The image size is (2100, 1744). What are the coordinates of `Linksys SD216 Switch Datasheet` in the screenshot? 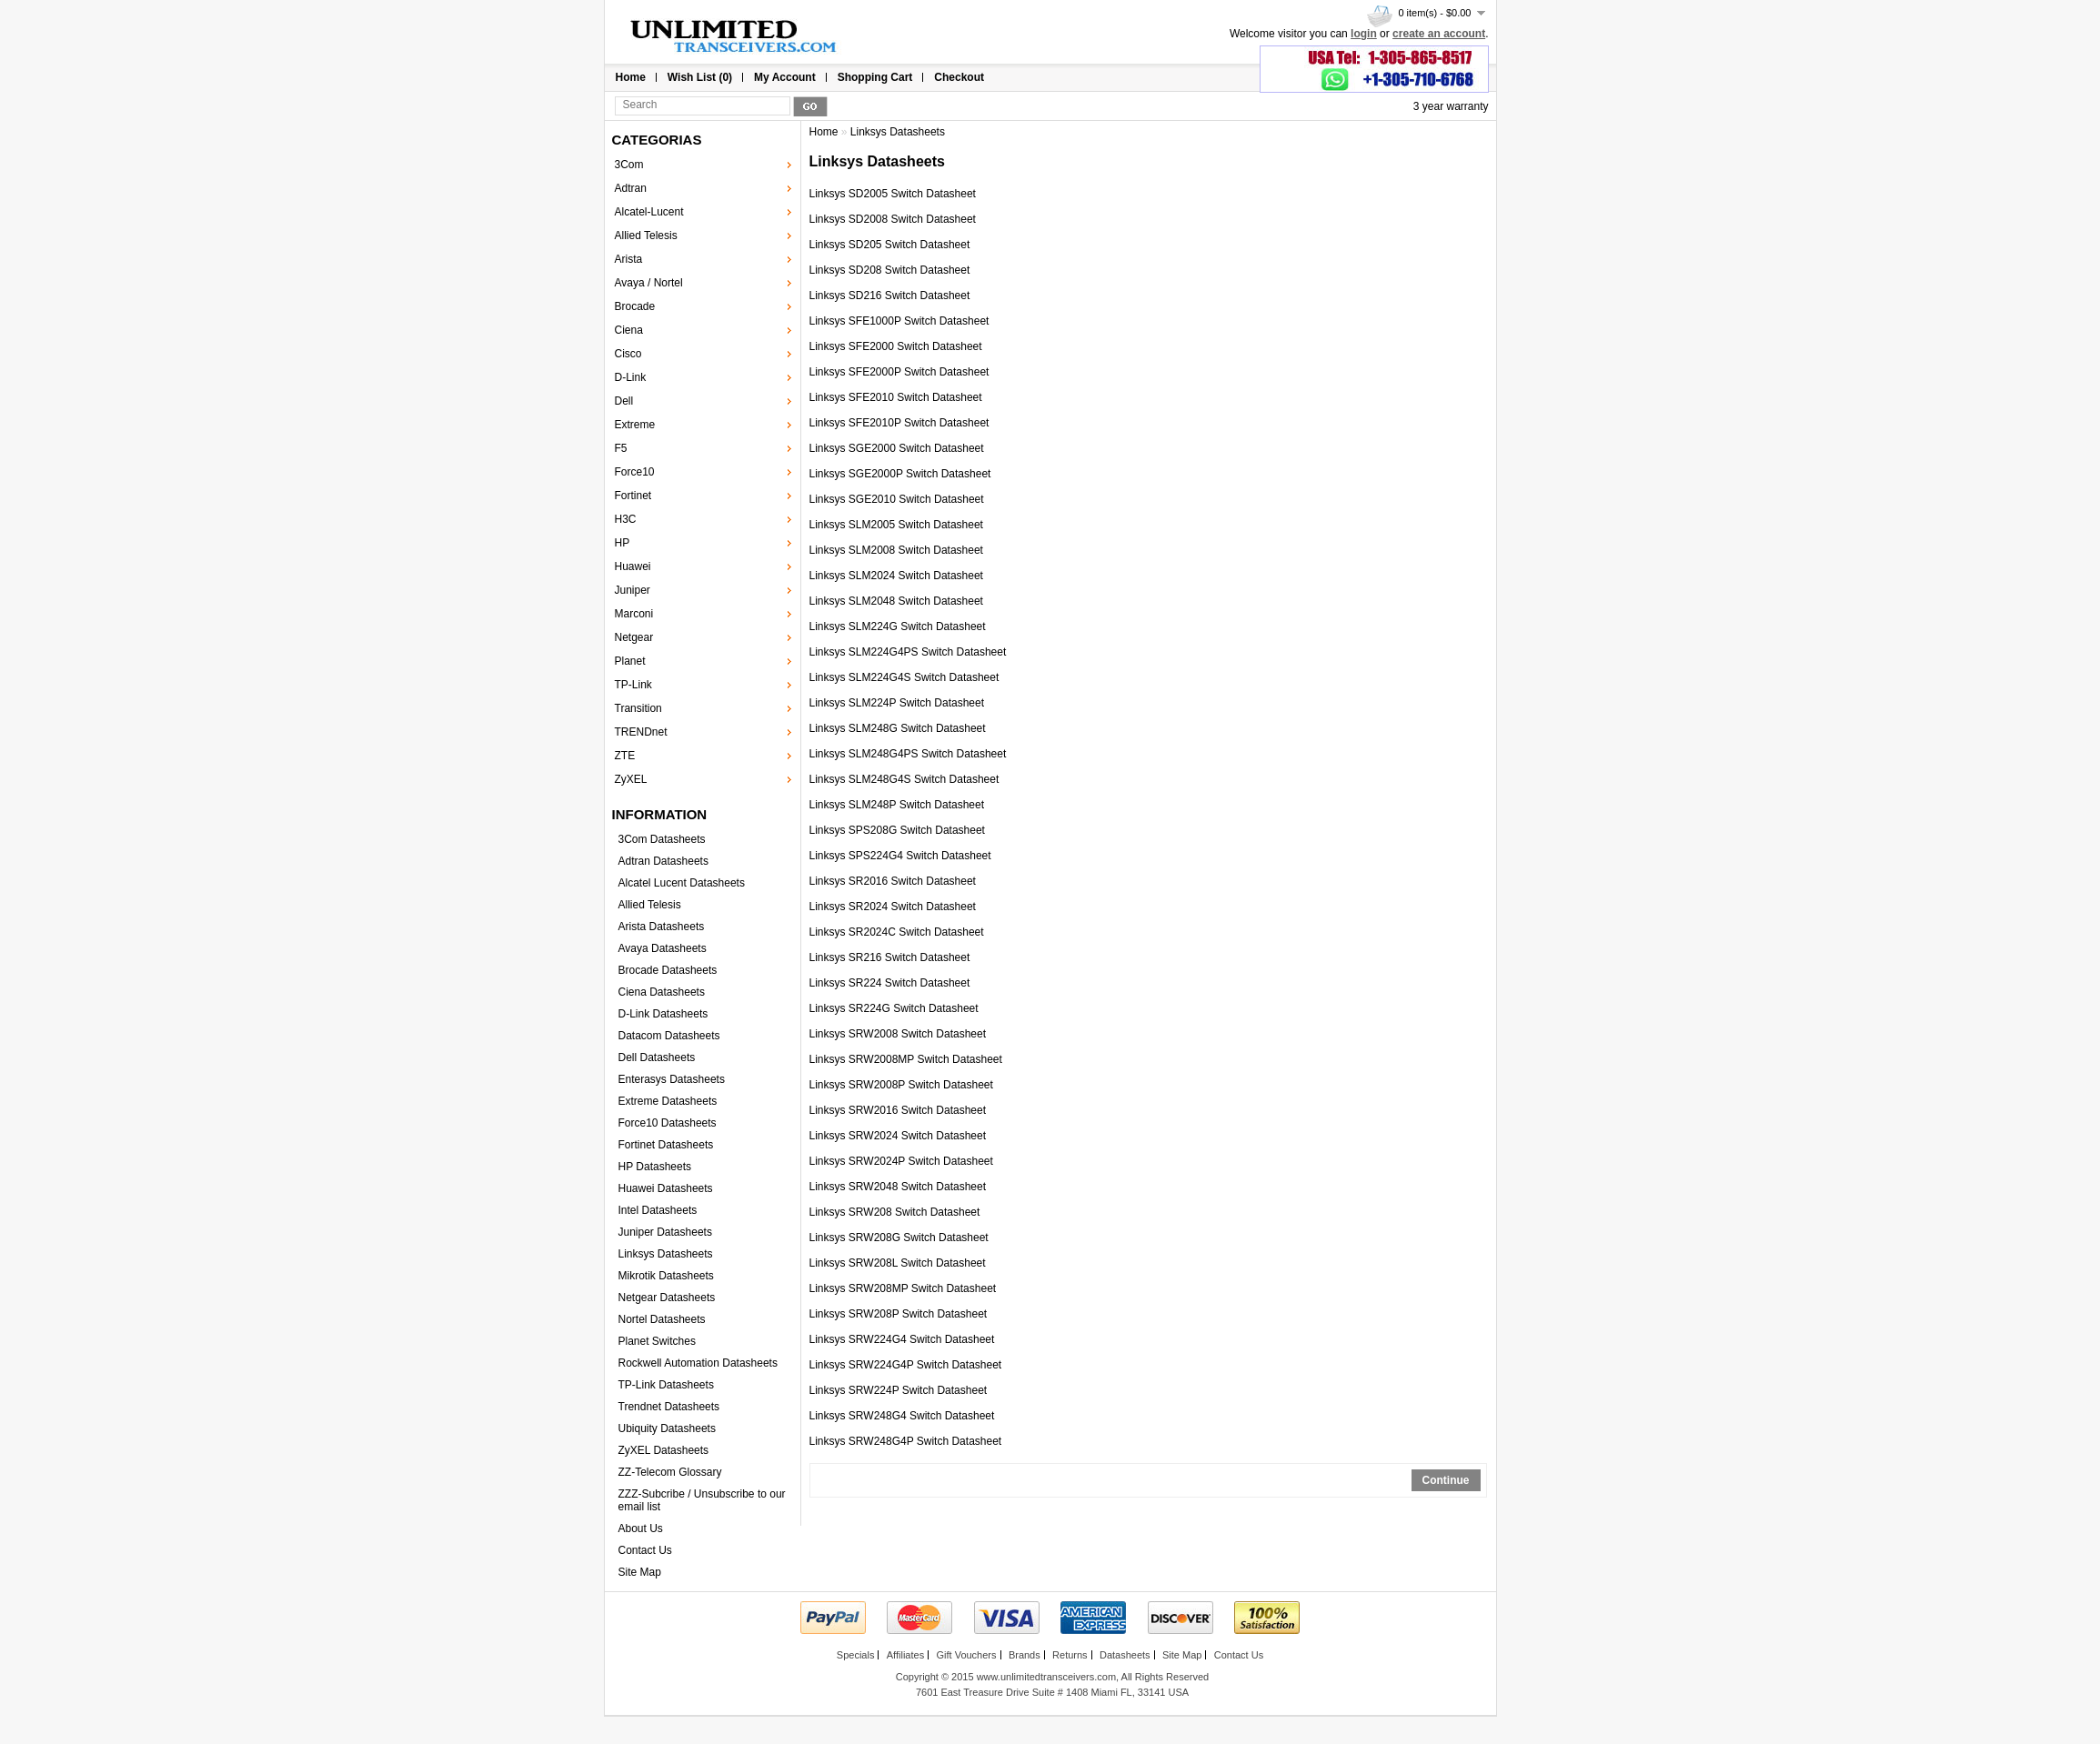 It's located at (889, 295).